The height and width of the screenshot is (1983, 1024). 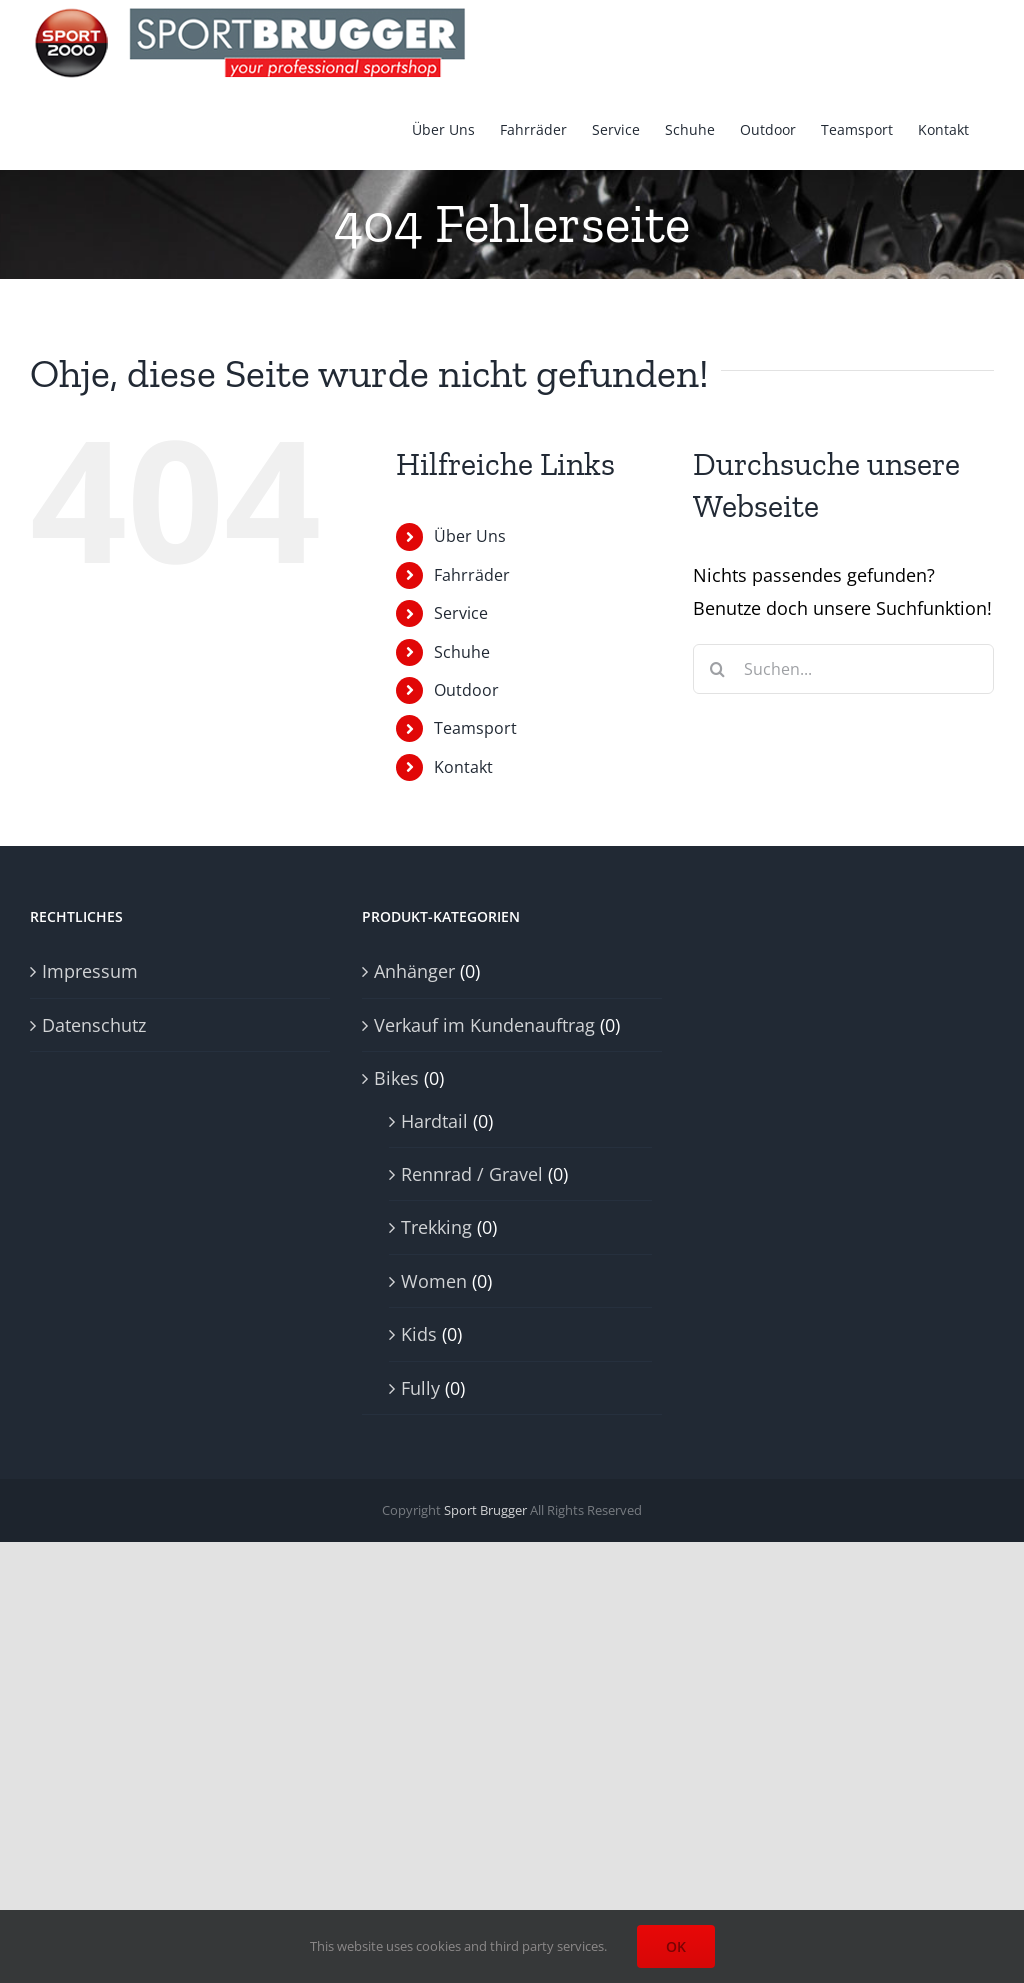 What do you see at coordinates (463, 767) in the screenshot?
I see `Kontakt` at bounding box center [463, 767].